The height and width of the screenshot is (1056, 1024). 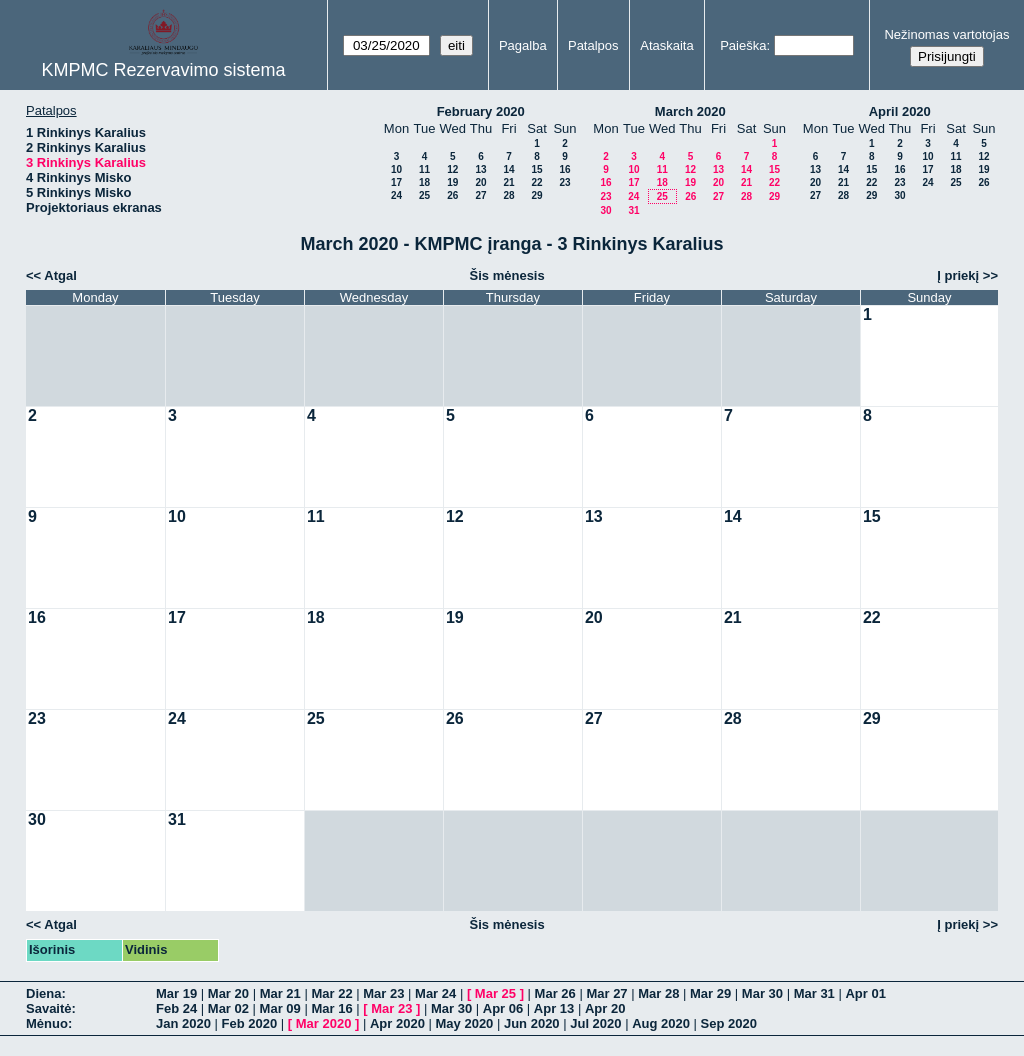 I want to click on April 2020, so click(x=900, y=111).